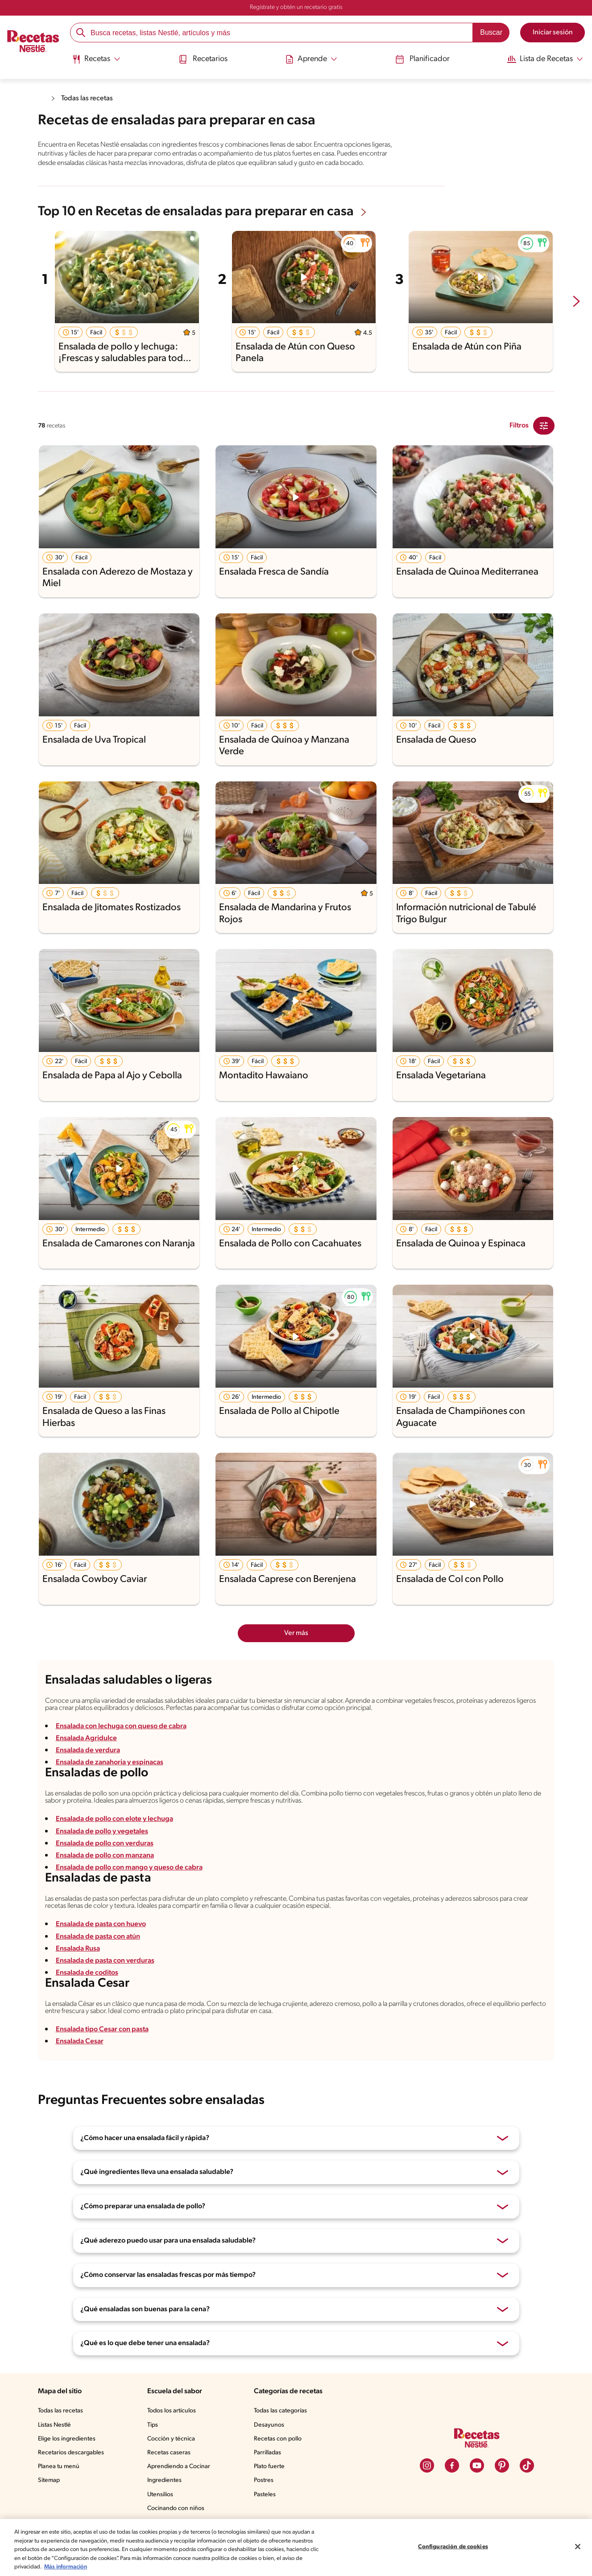 Image resolution: width=592 pixels, height=2576 pixels. Describe the element at coordinates (166, 2503) in the screenshot. I see `Ingredientes` at that location.